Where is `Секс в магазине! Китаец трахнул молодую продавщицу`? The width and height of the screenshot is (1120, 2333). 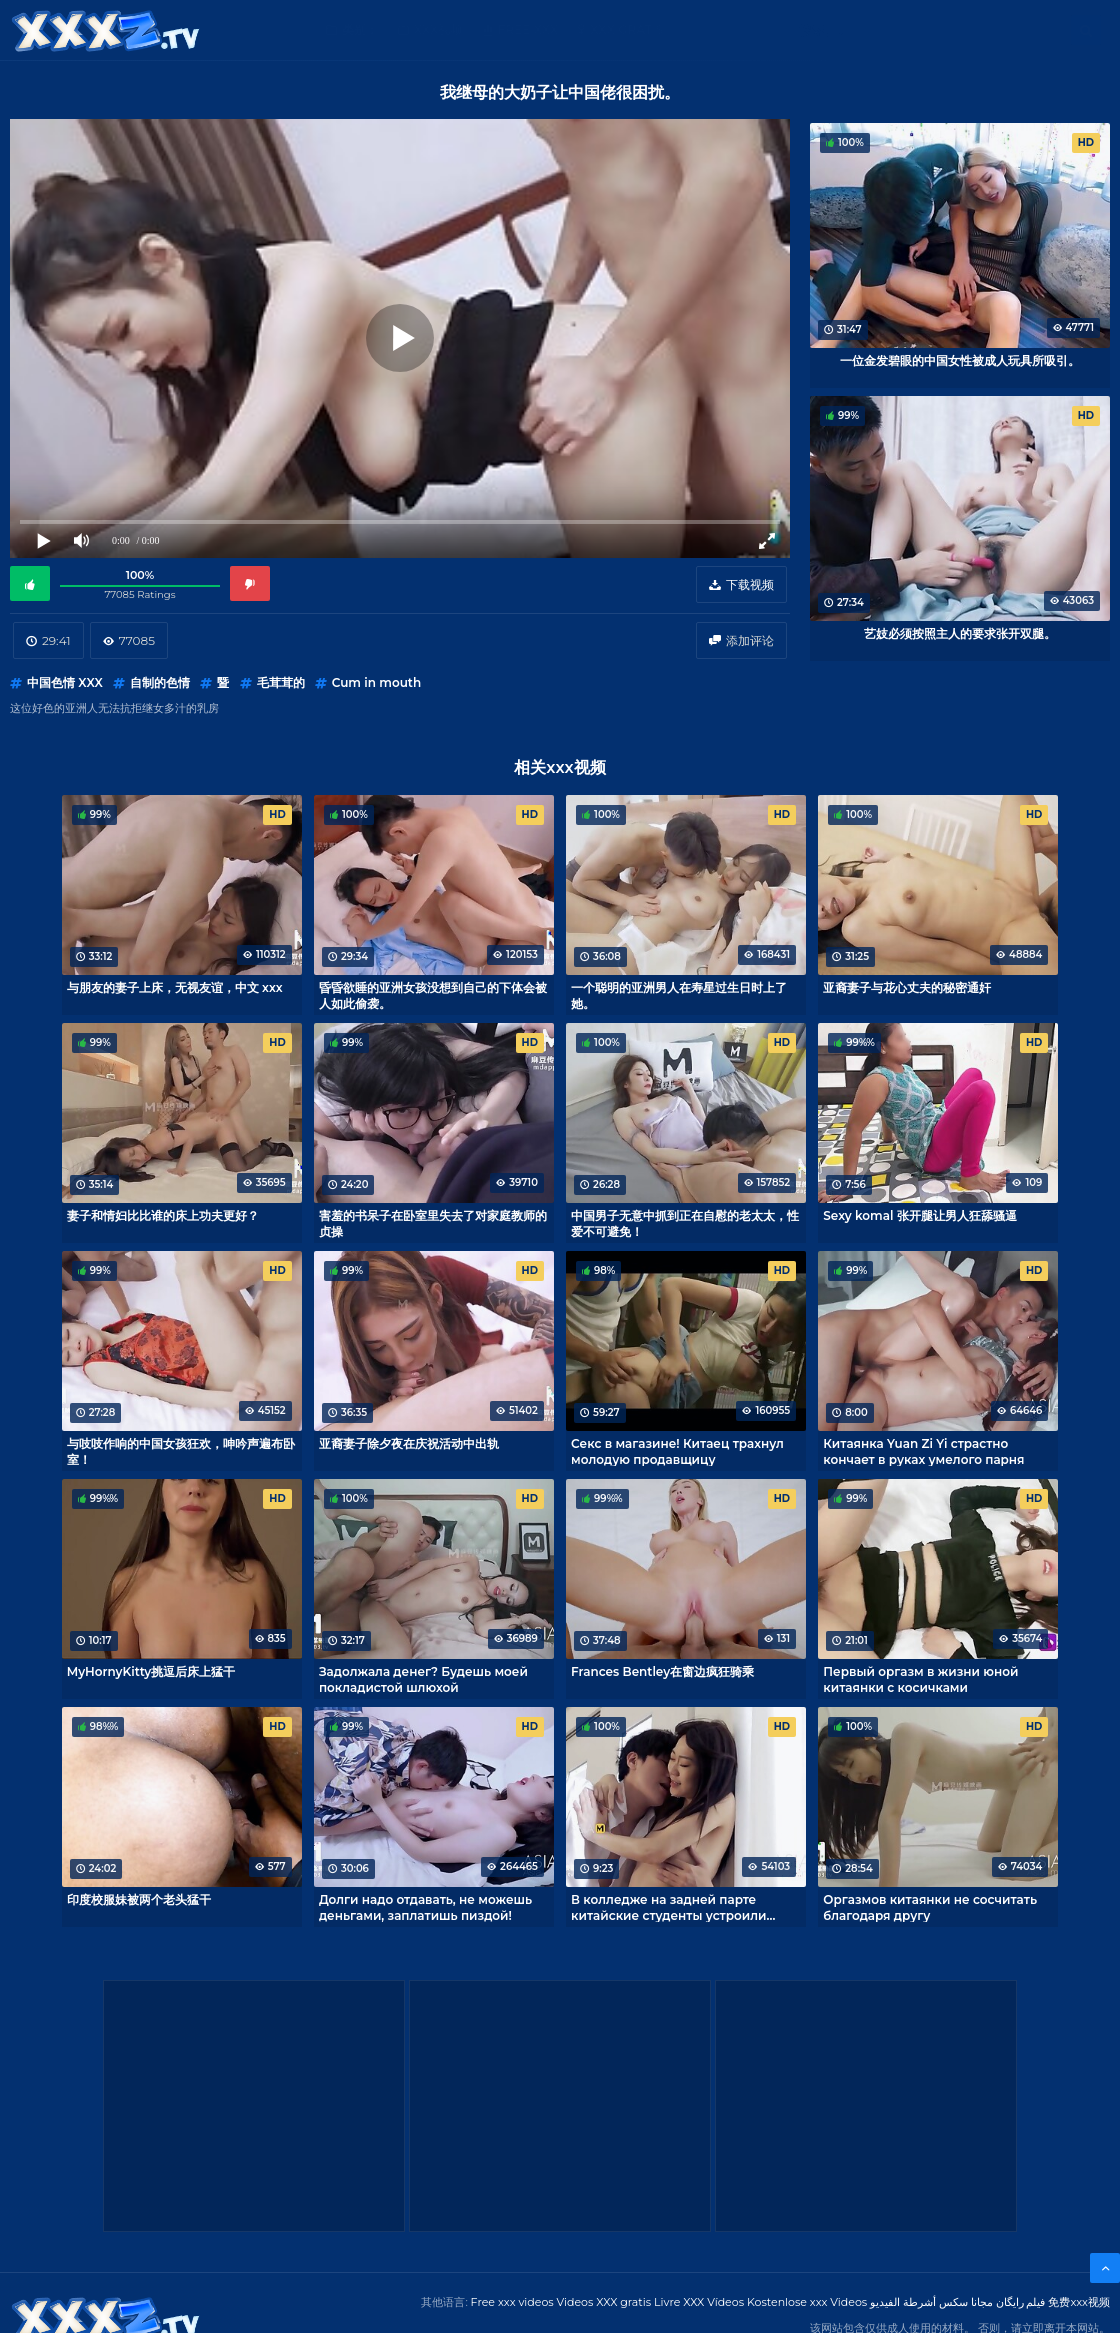
Секс в магазине! Китаец трахнул молодую продавщицу is located at coordinates (677, 1451).